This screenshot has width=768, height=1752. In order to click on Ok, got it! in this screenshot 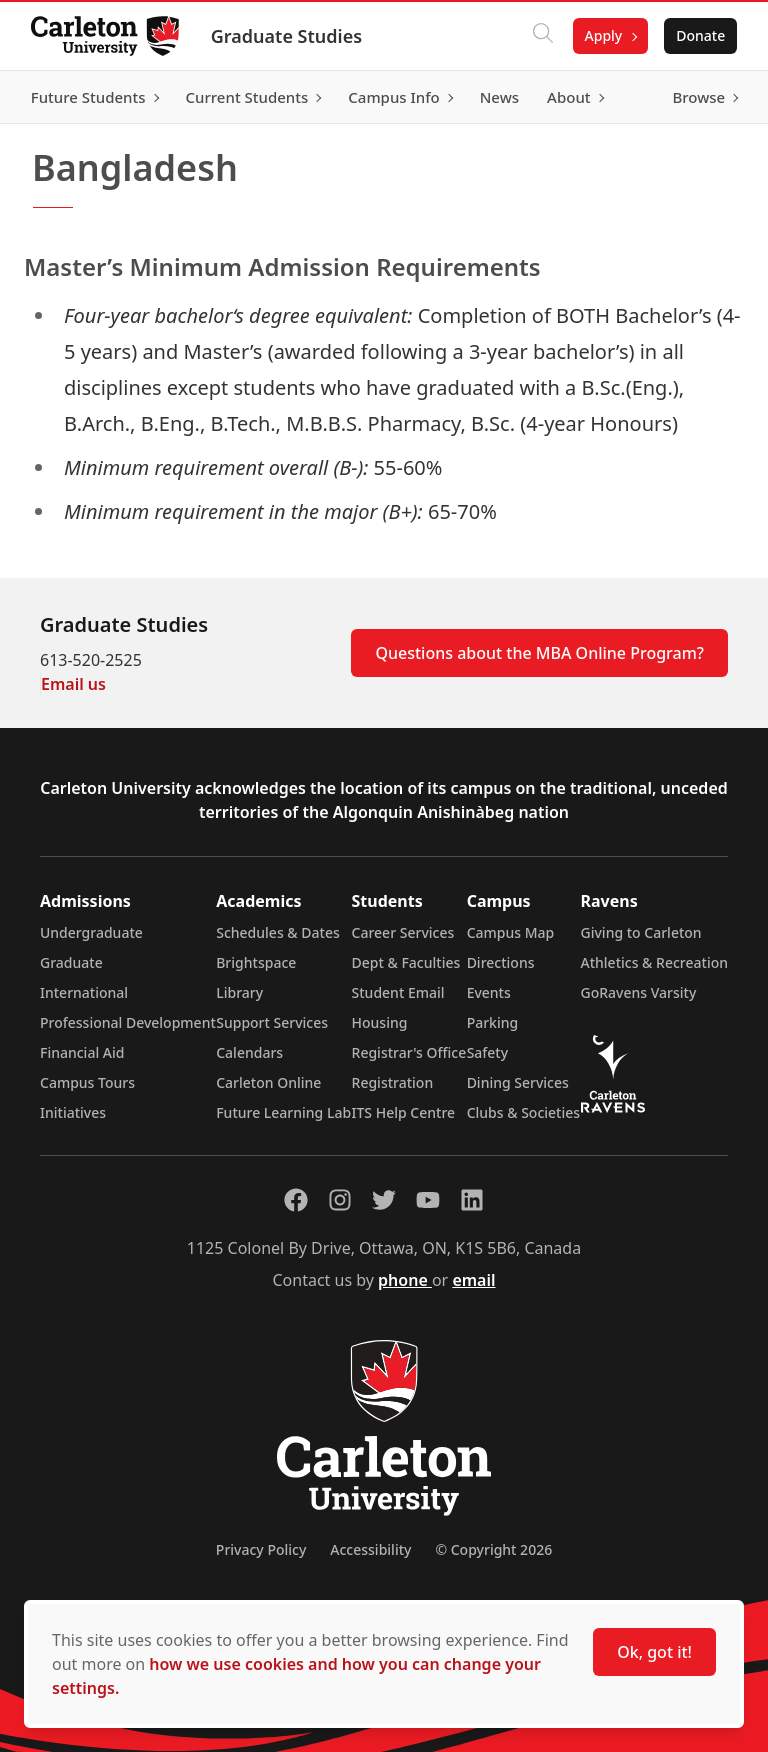, I will do `click(654, 1652)`.